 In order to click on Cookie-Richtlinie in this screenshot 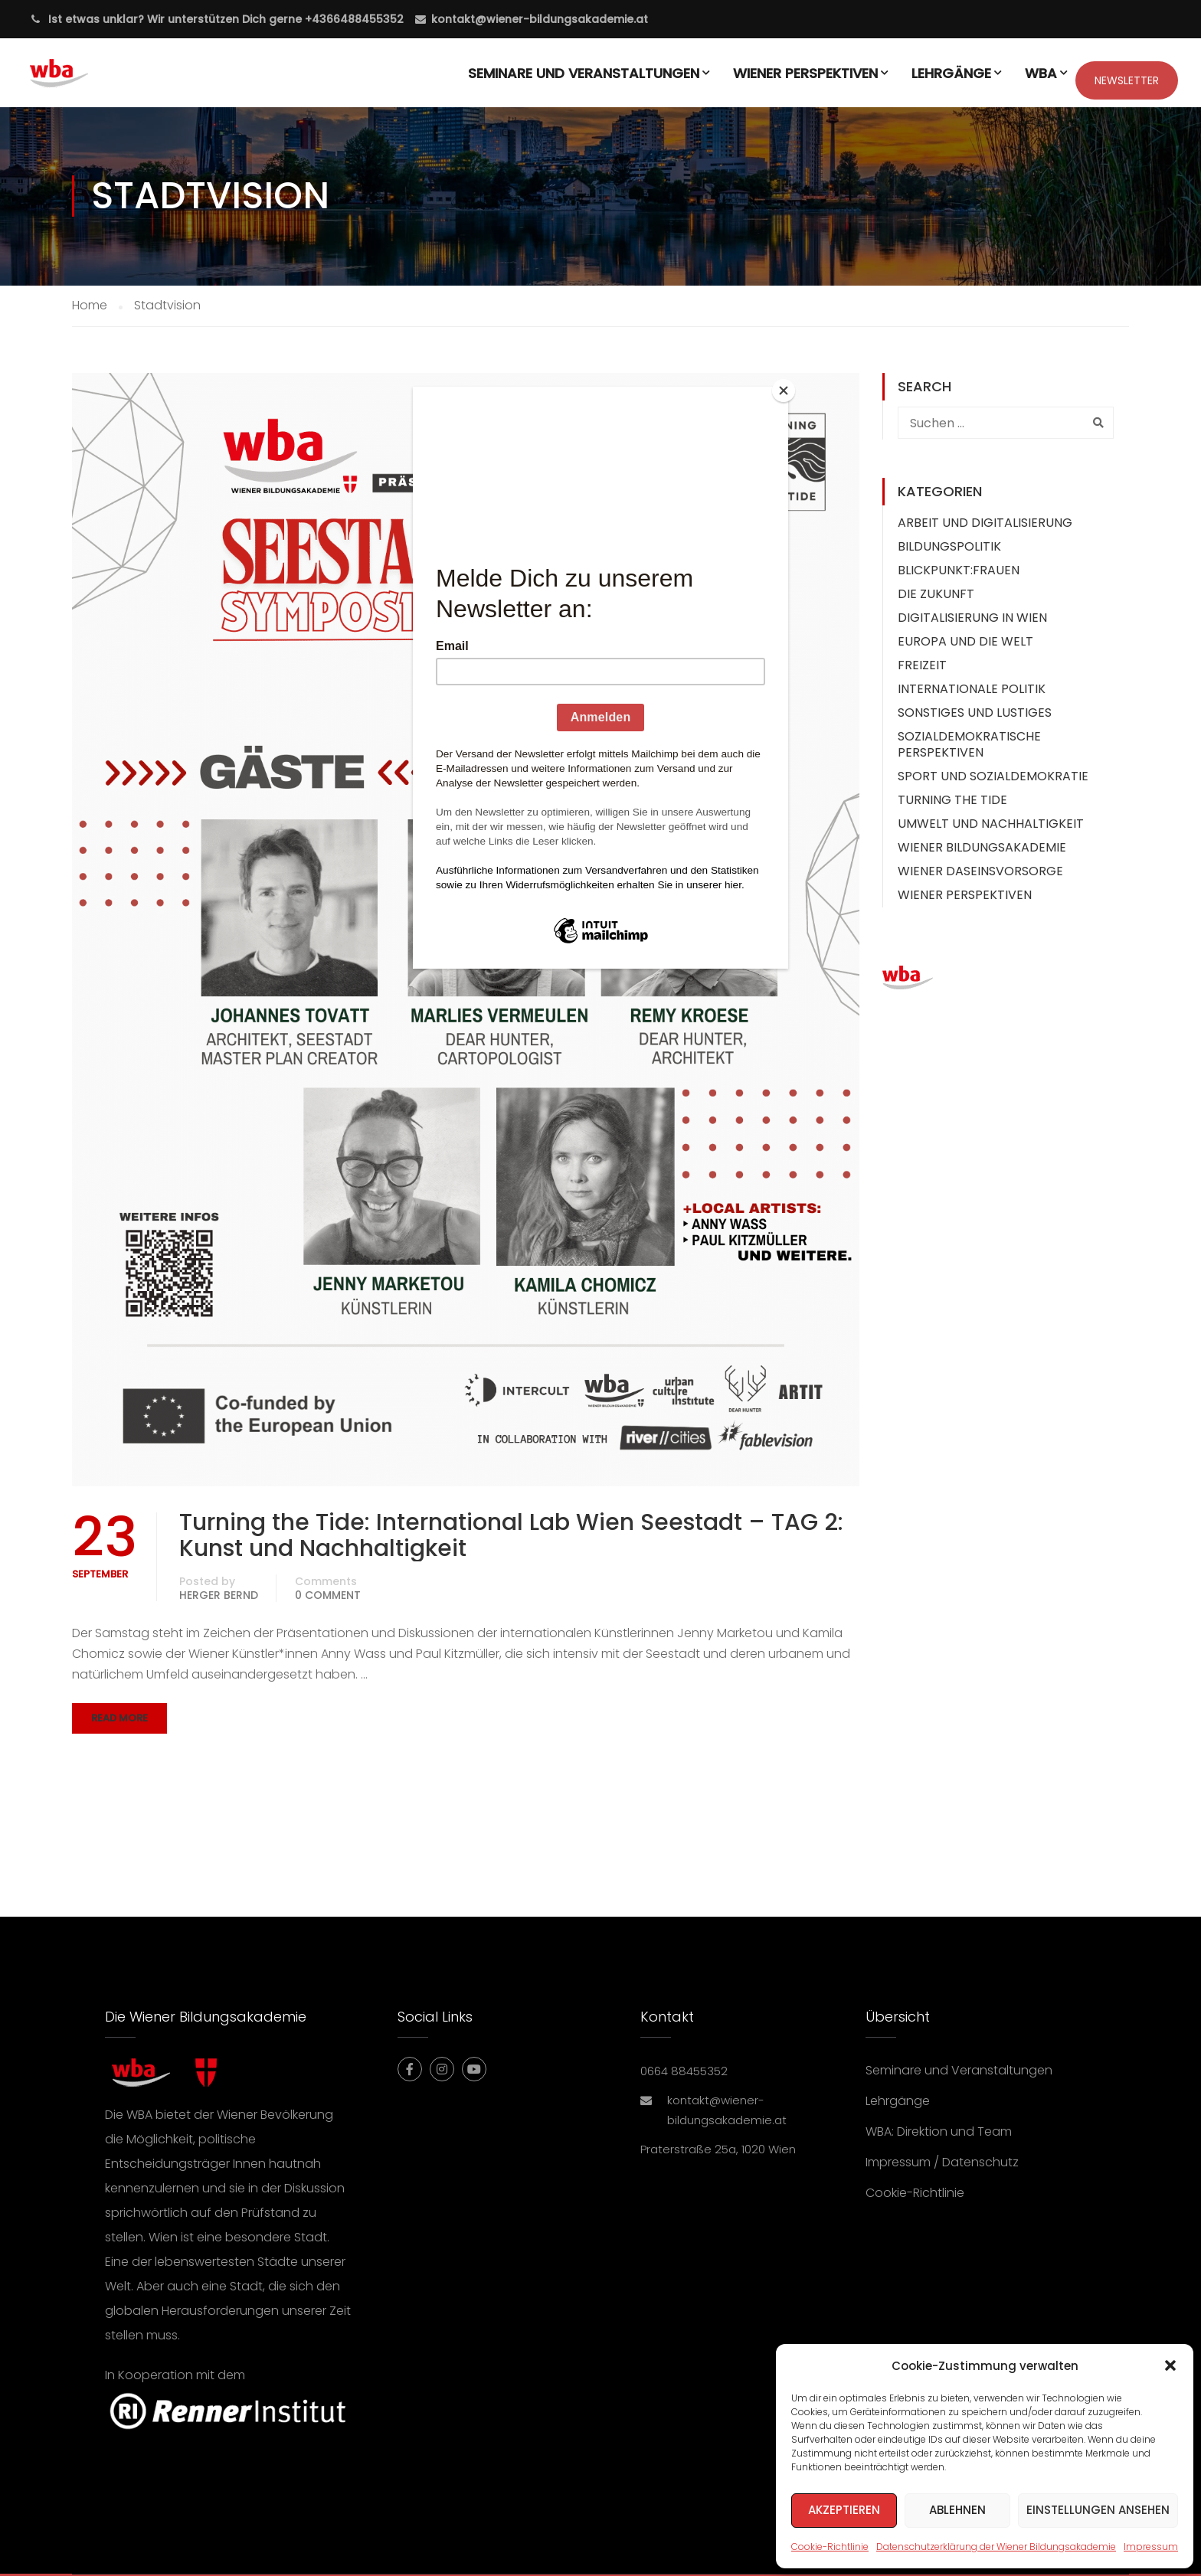, I will do `click(830, 2546)`.